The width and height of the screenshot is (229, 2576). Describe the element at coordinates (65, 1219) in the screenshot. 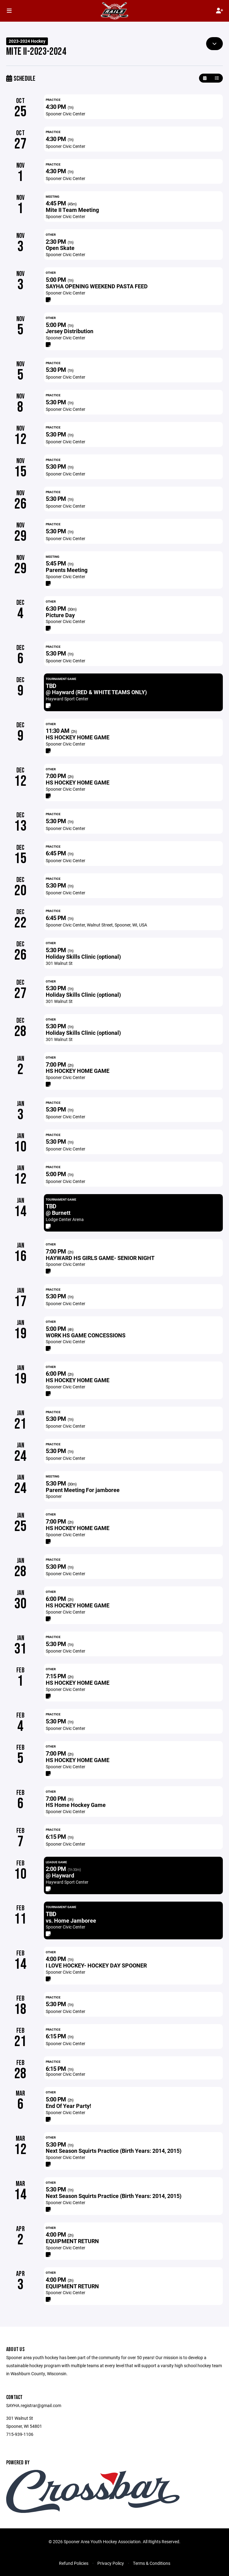

I see `Lodge Center Arena` at that location.